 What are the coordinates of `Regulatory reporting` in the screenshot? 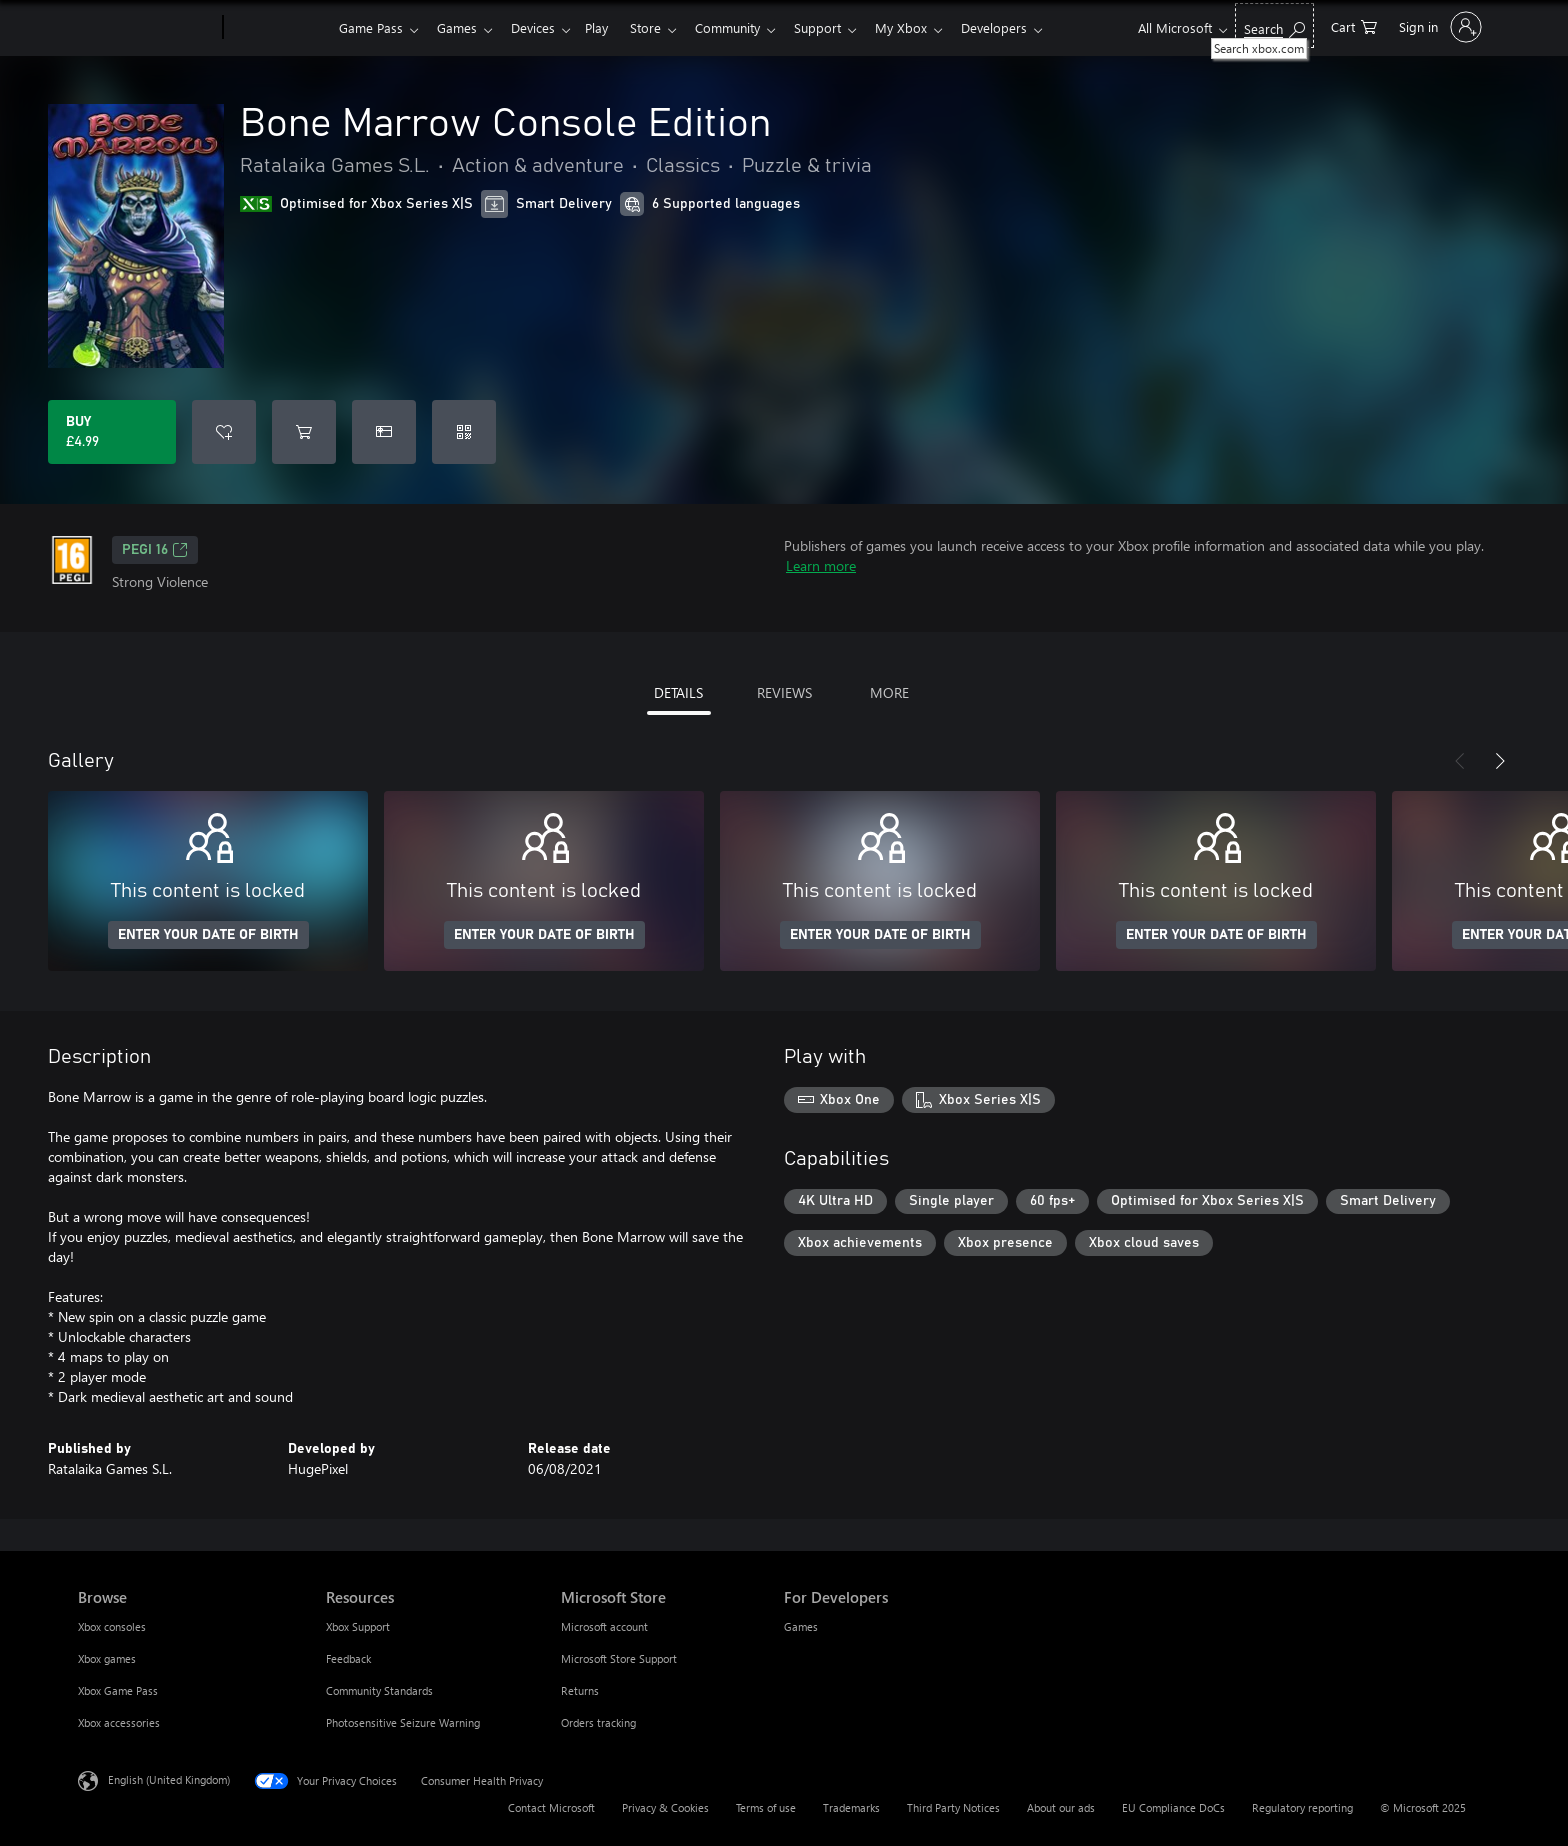 It's located at (1302, 1807).